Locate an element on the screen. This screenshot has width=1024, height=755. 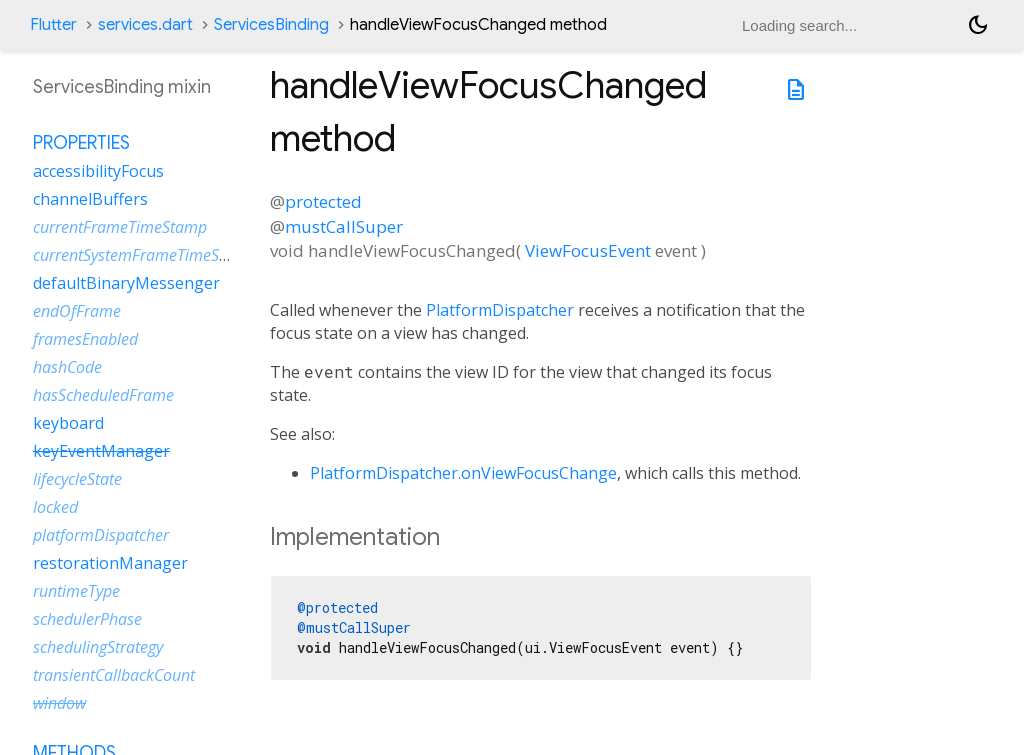
restorationManager is located at coordinates (110, 563).